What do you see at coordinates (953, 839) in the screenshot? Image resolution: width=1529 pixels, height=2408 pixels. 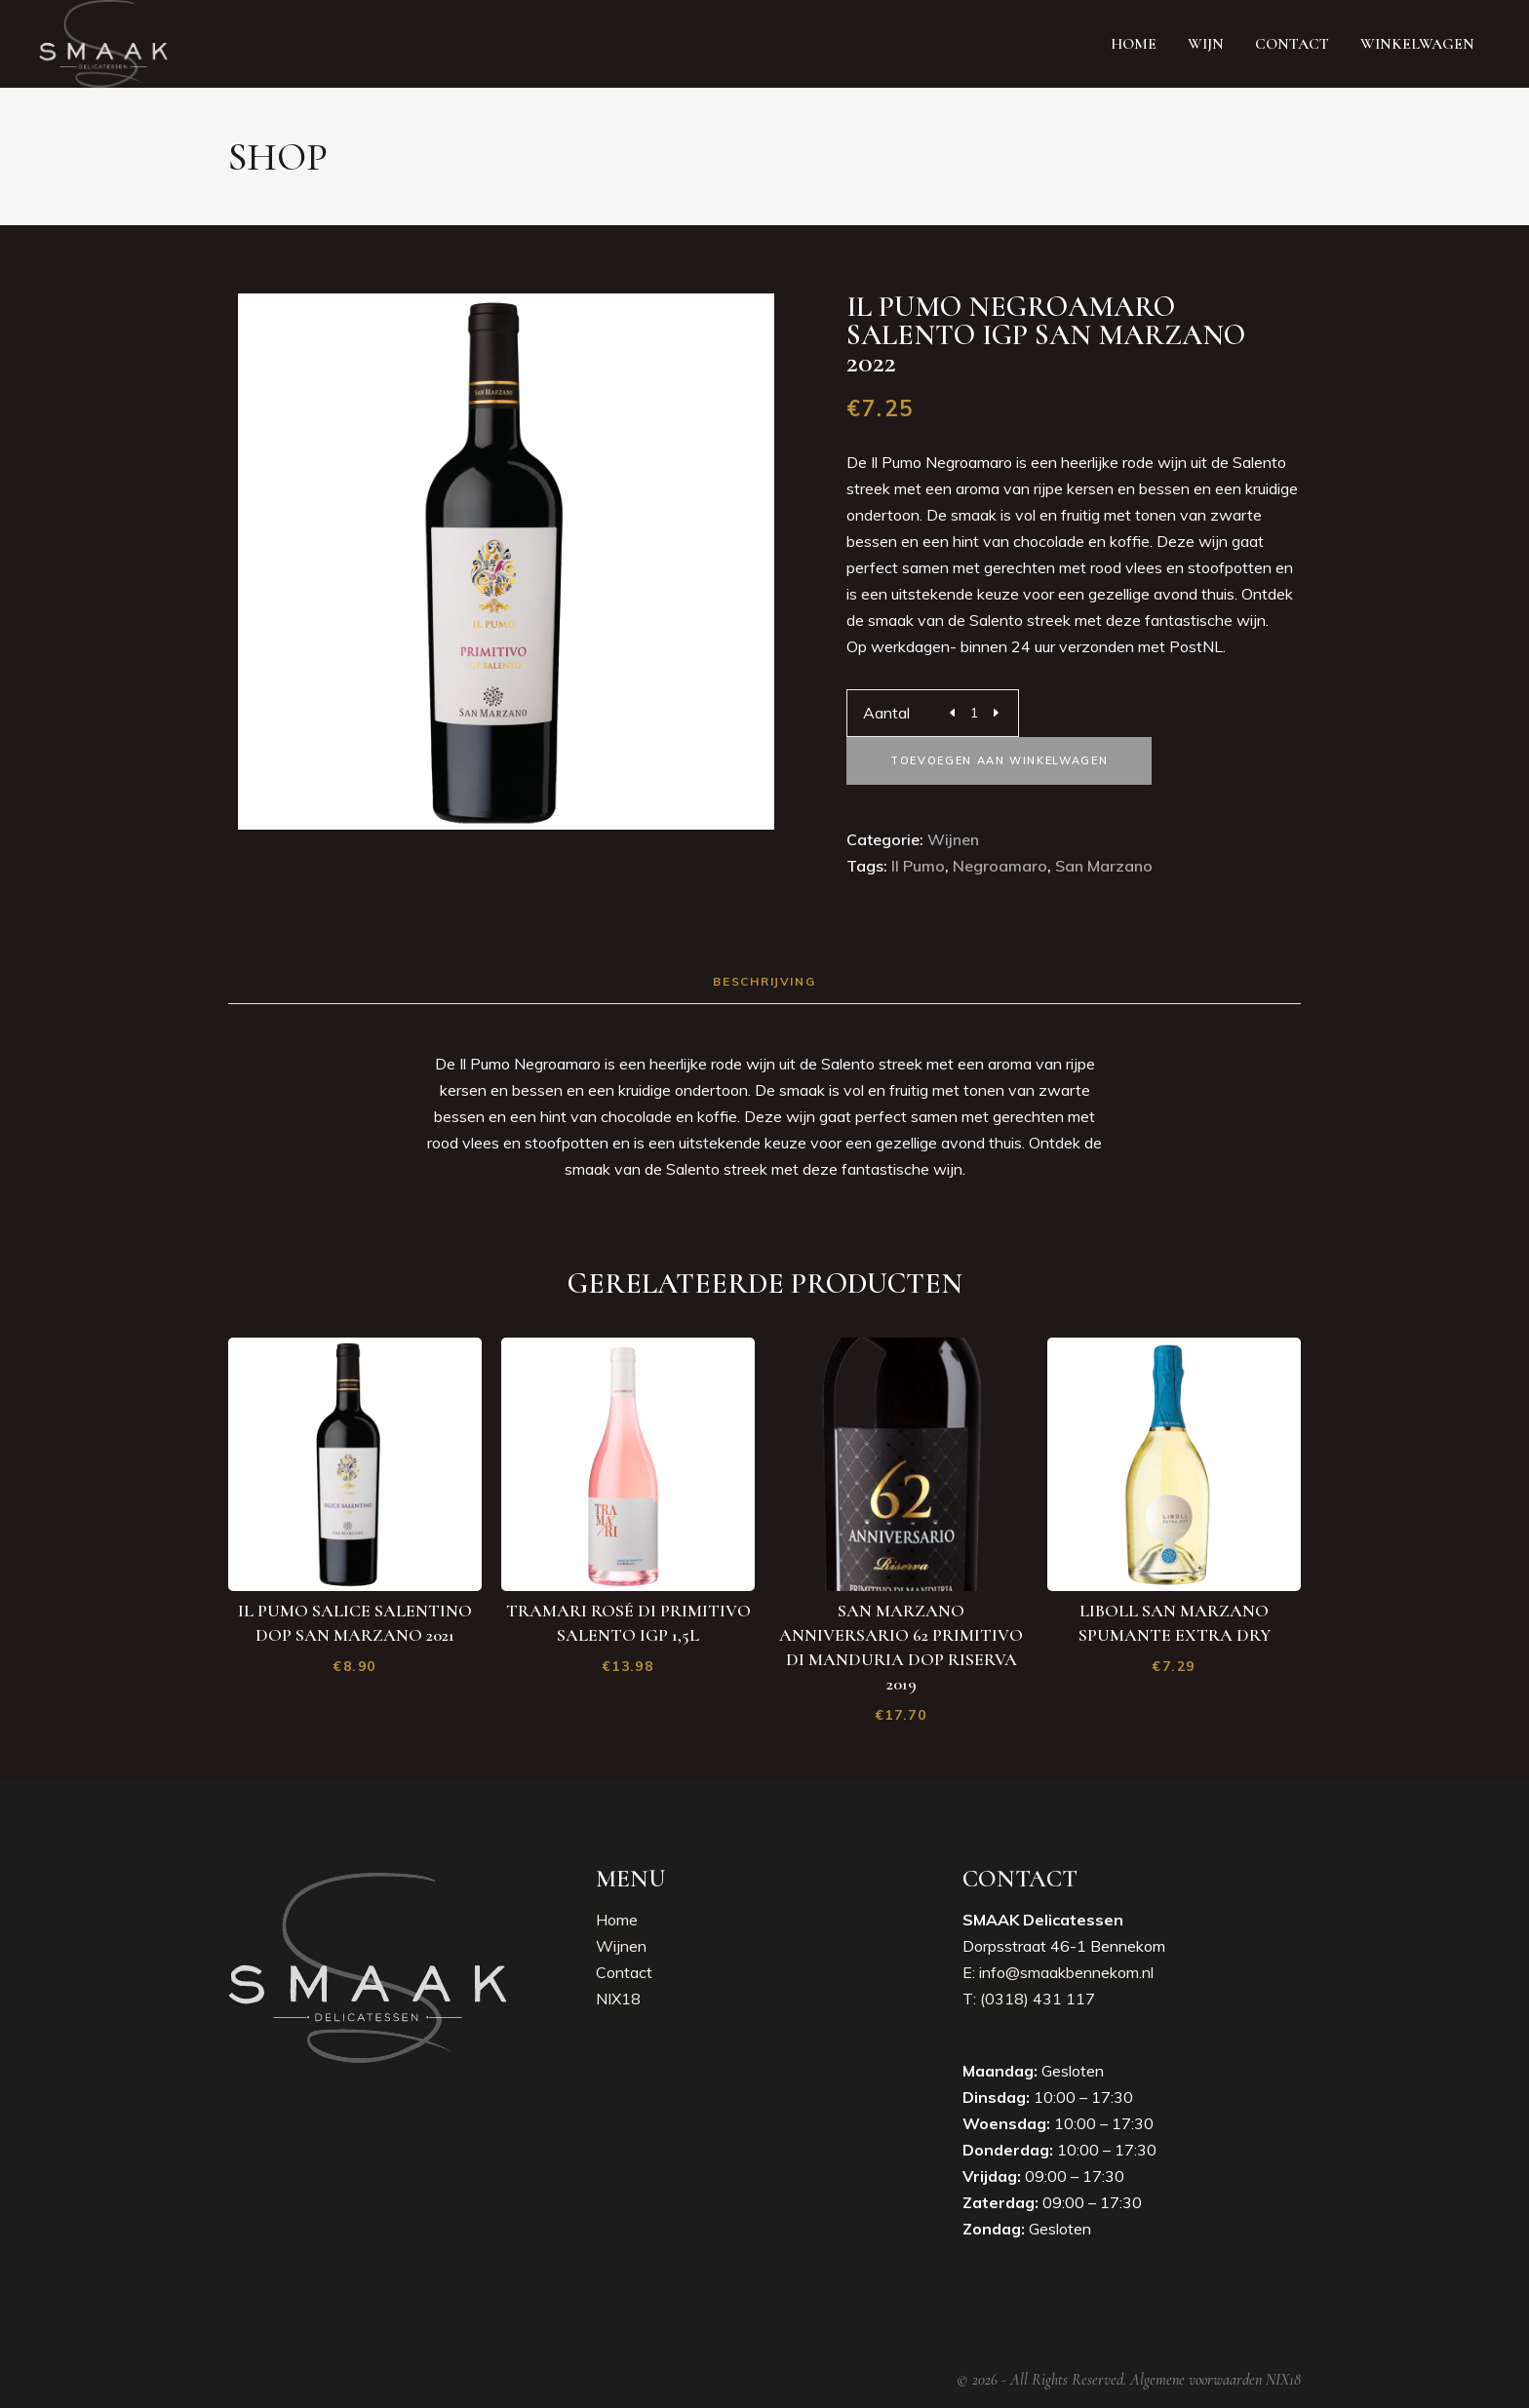 I see `Wijnen` at bounding box center [953, 839].